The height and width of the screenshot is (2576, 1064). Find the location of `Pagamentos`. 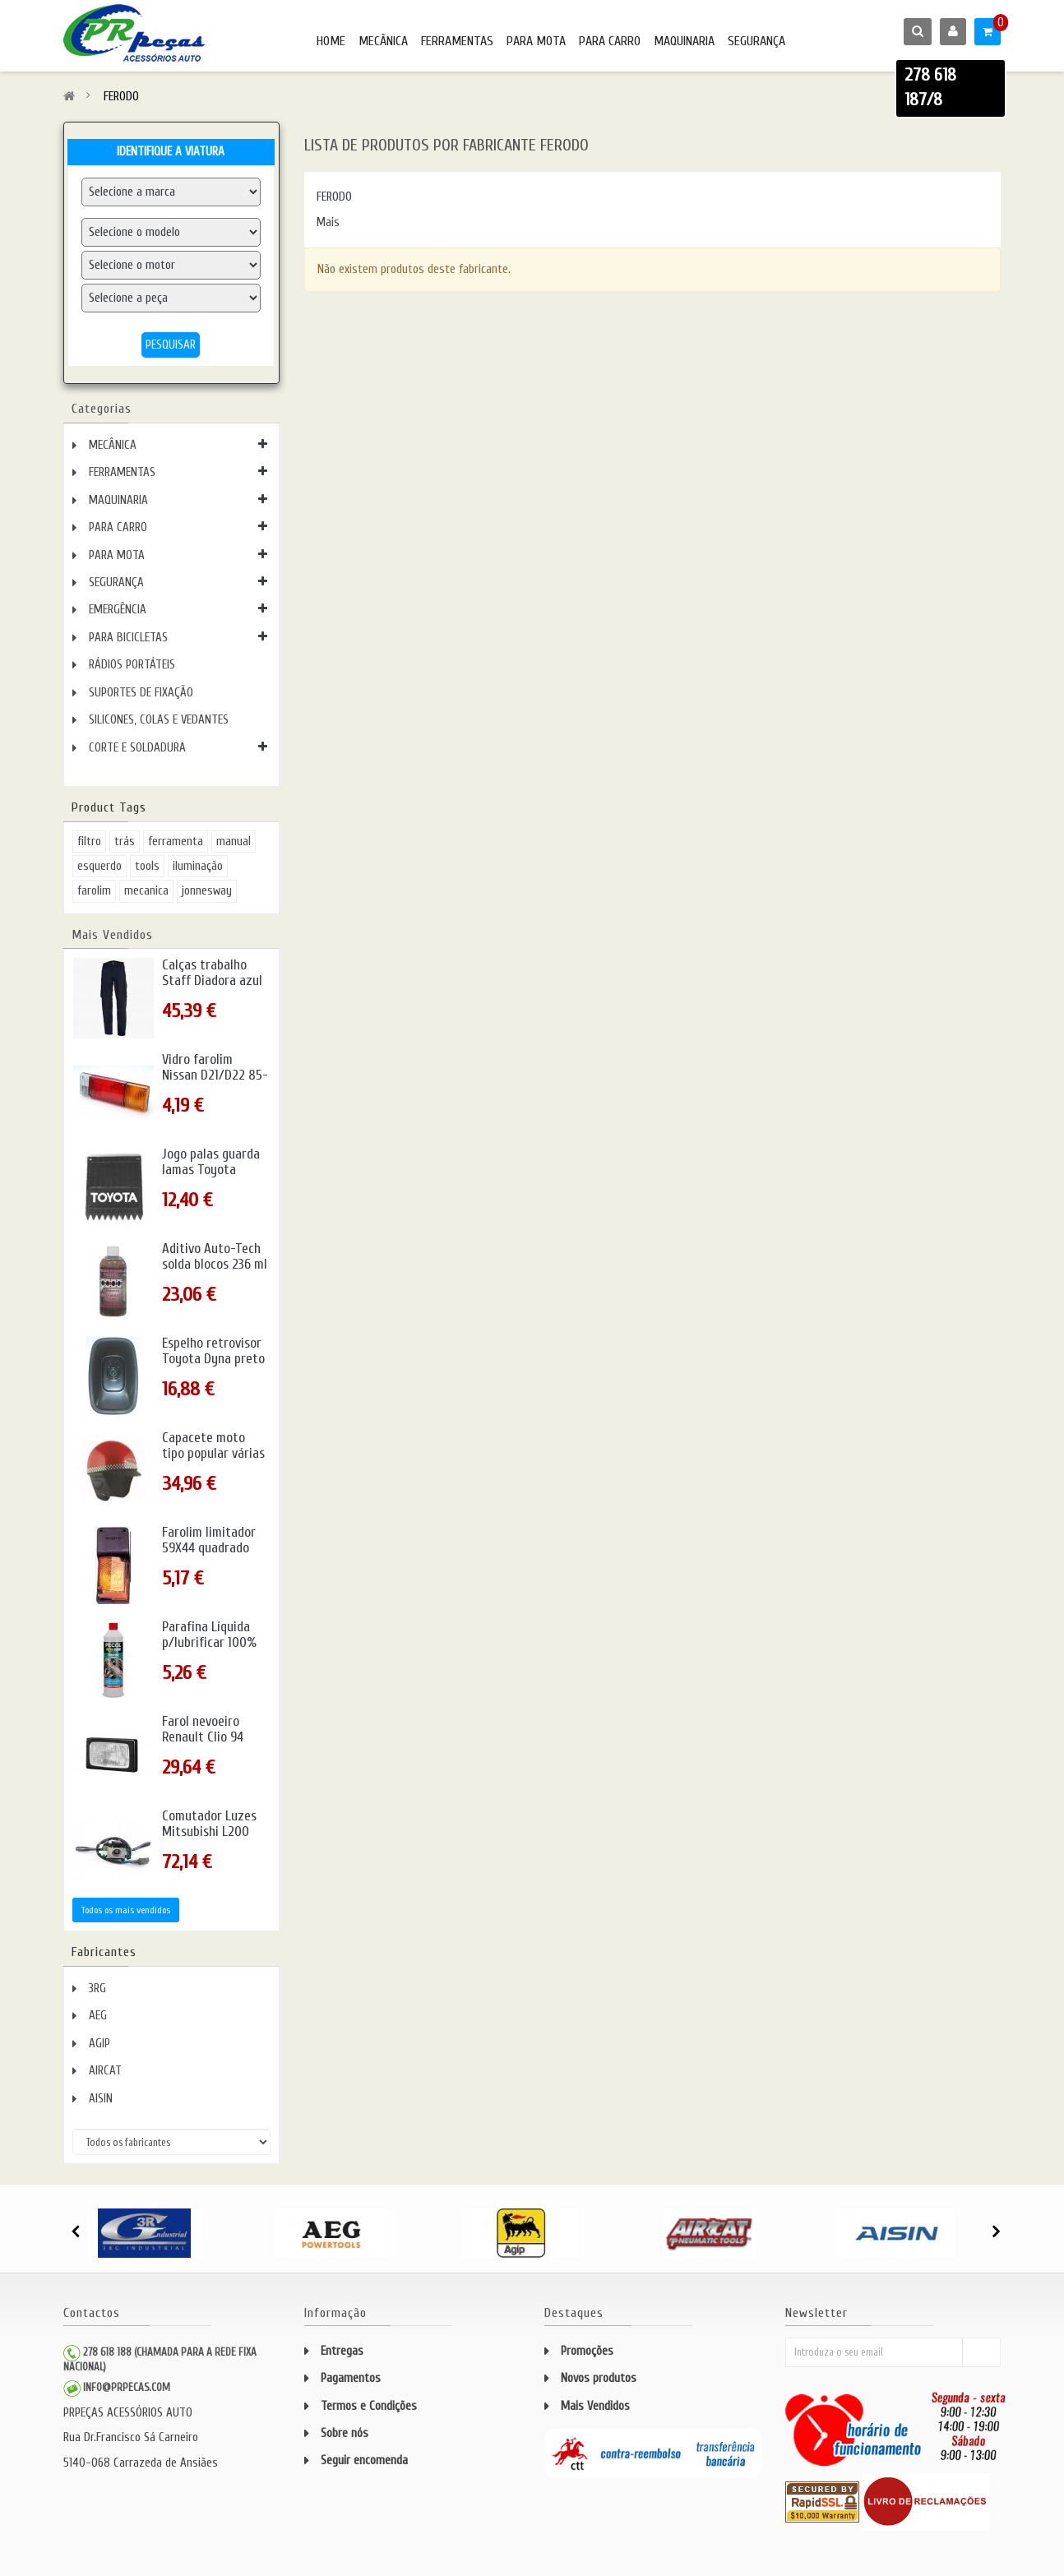

Pagamentos is located at coordinates (351, 2378).